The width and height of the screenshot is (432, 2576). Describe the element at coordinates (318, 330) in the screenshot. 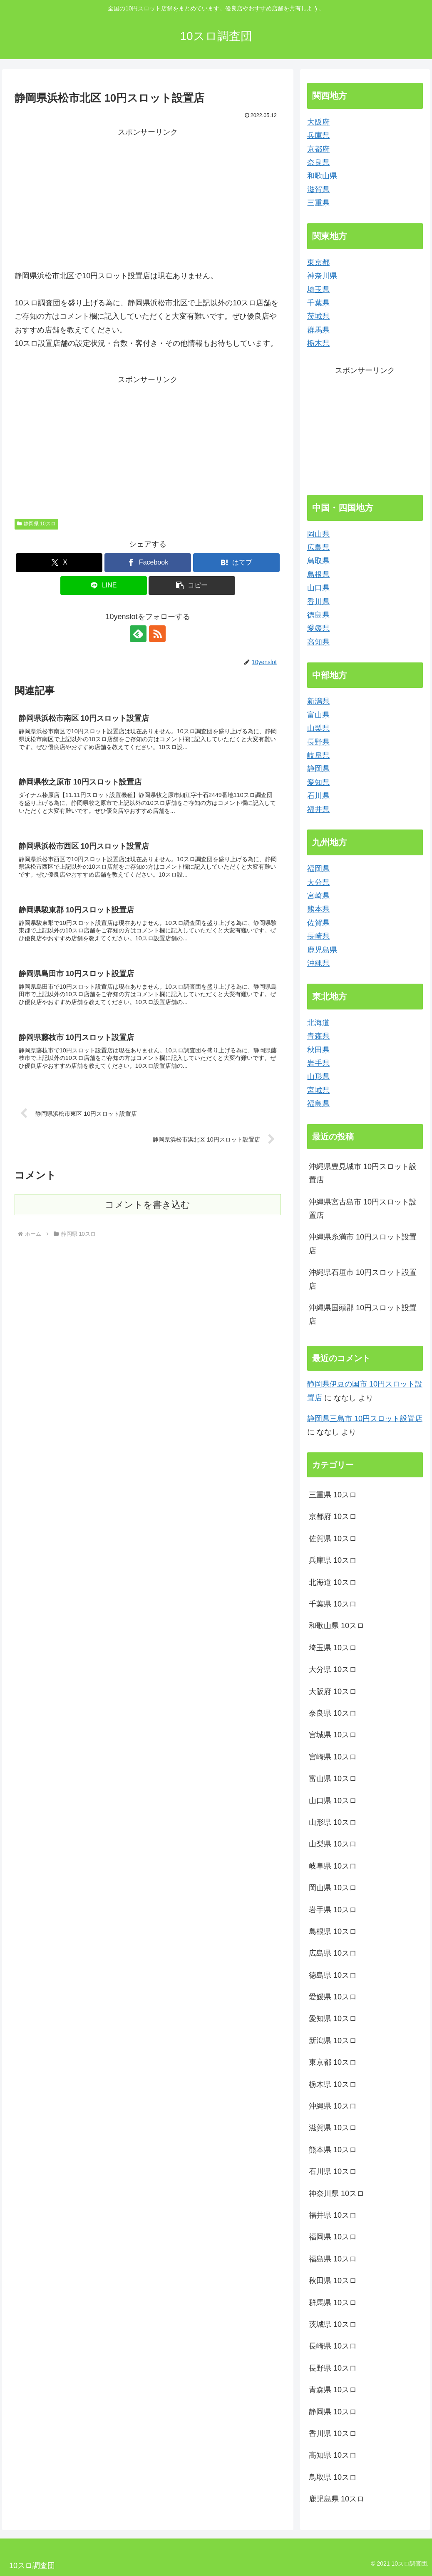

I see `群馬県` at that location.